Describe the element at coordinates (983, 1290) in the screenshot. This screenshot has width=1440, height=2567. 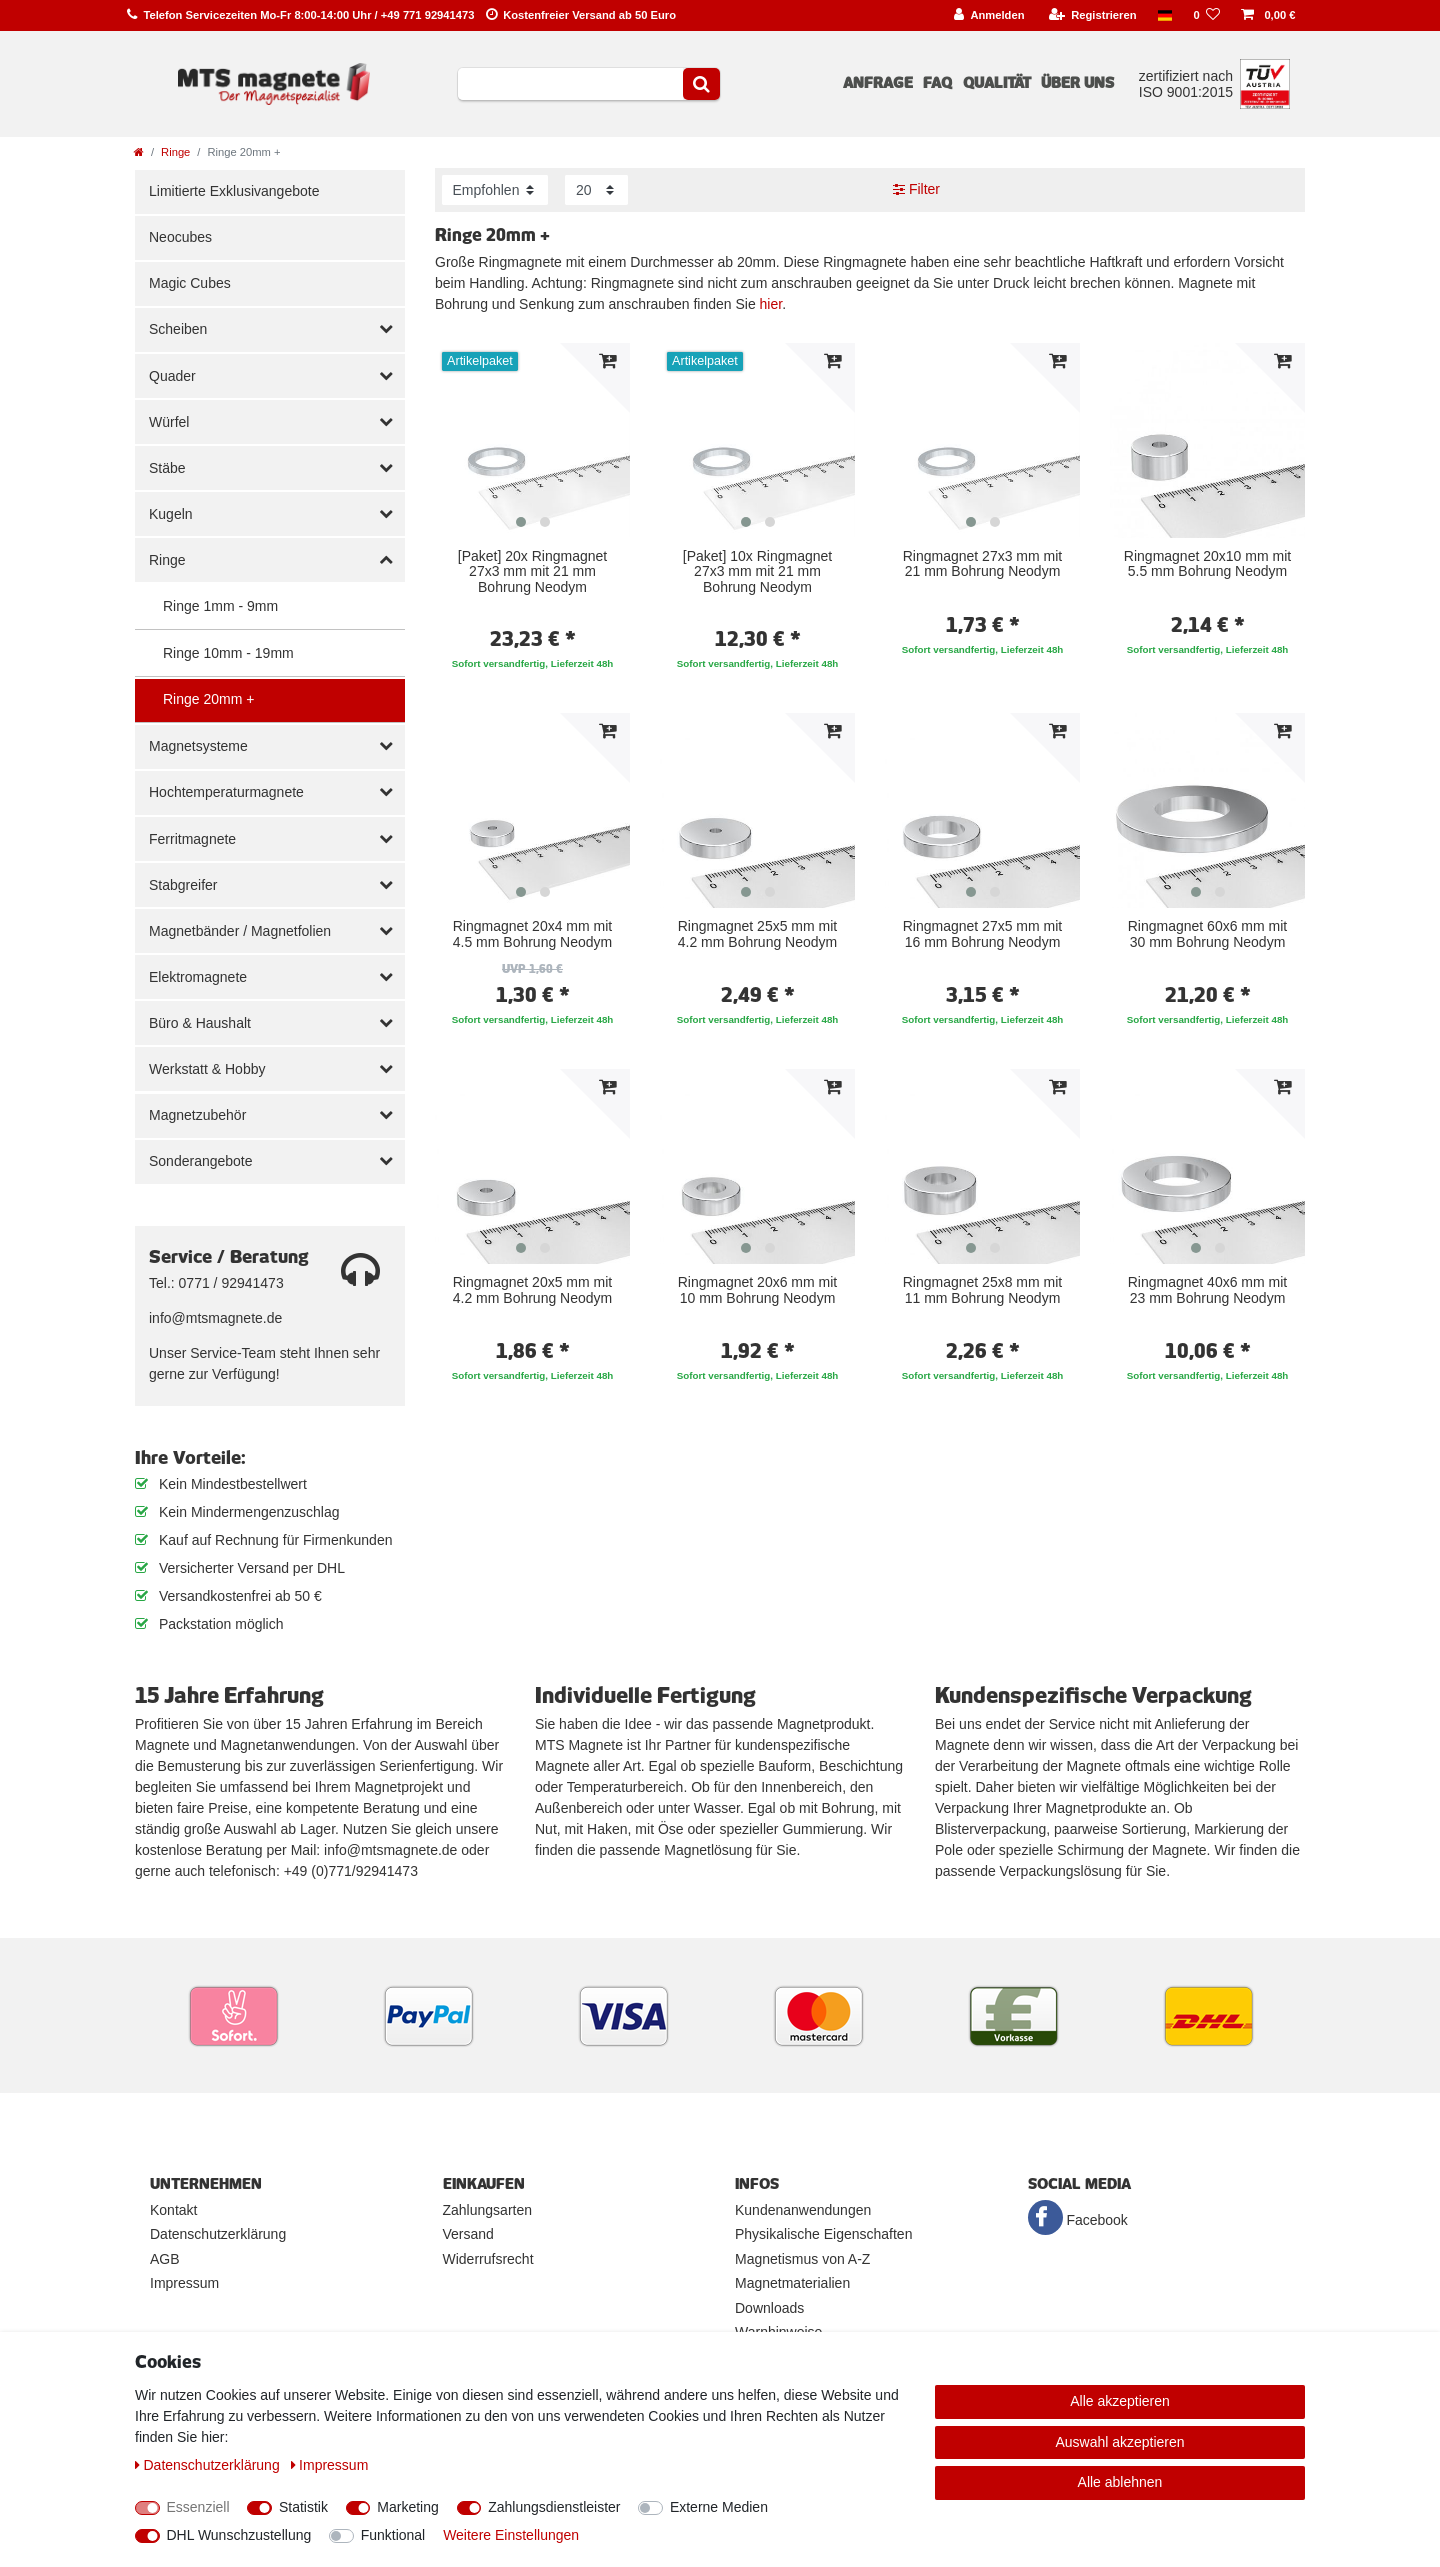
I see `Ringmagnet 25x8 mm mit 11 mm Bohrung Neodym` at that location.